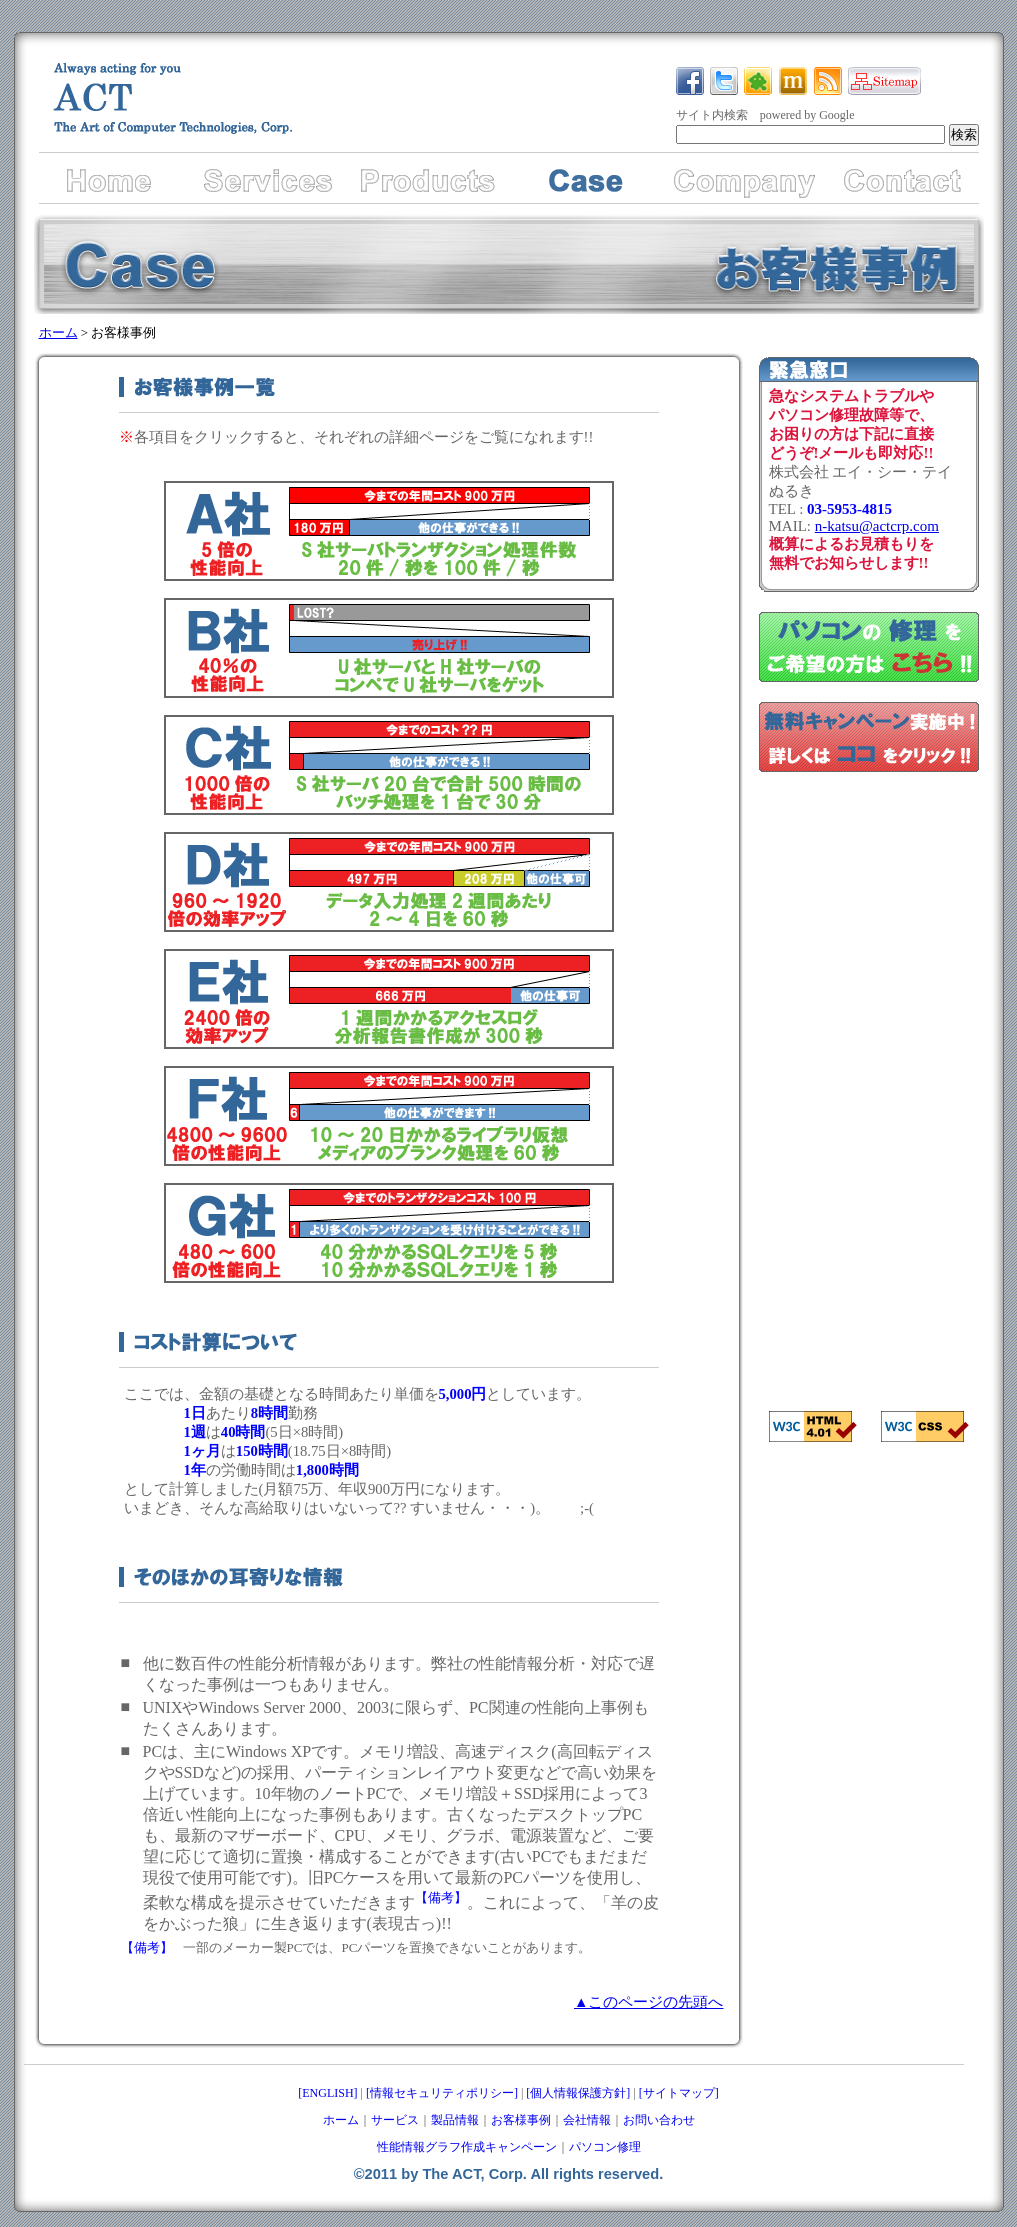  Describe the element at coordinates (679, 2093) in the screenshot. I see `[サイトマップ]` at that location.